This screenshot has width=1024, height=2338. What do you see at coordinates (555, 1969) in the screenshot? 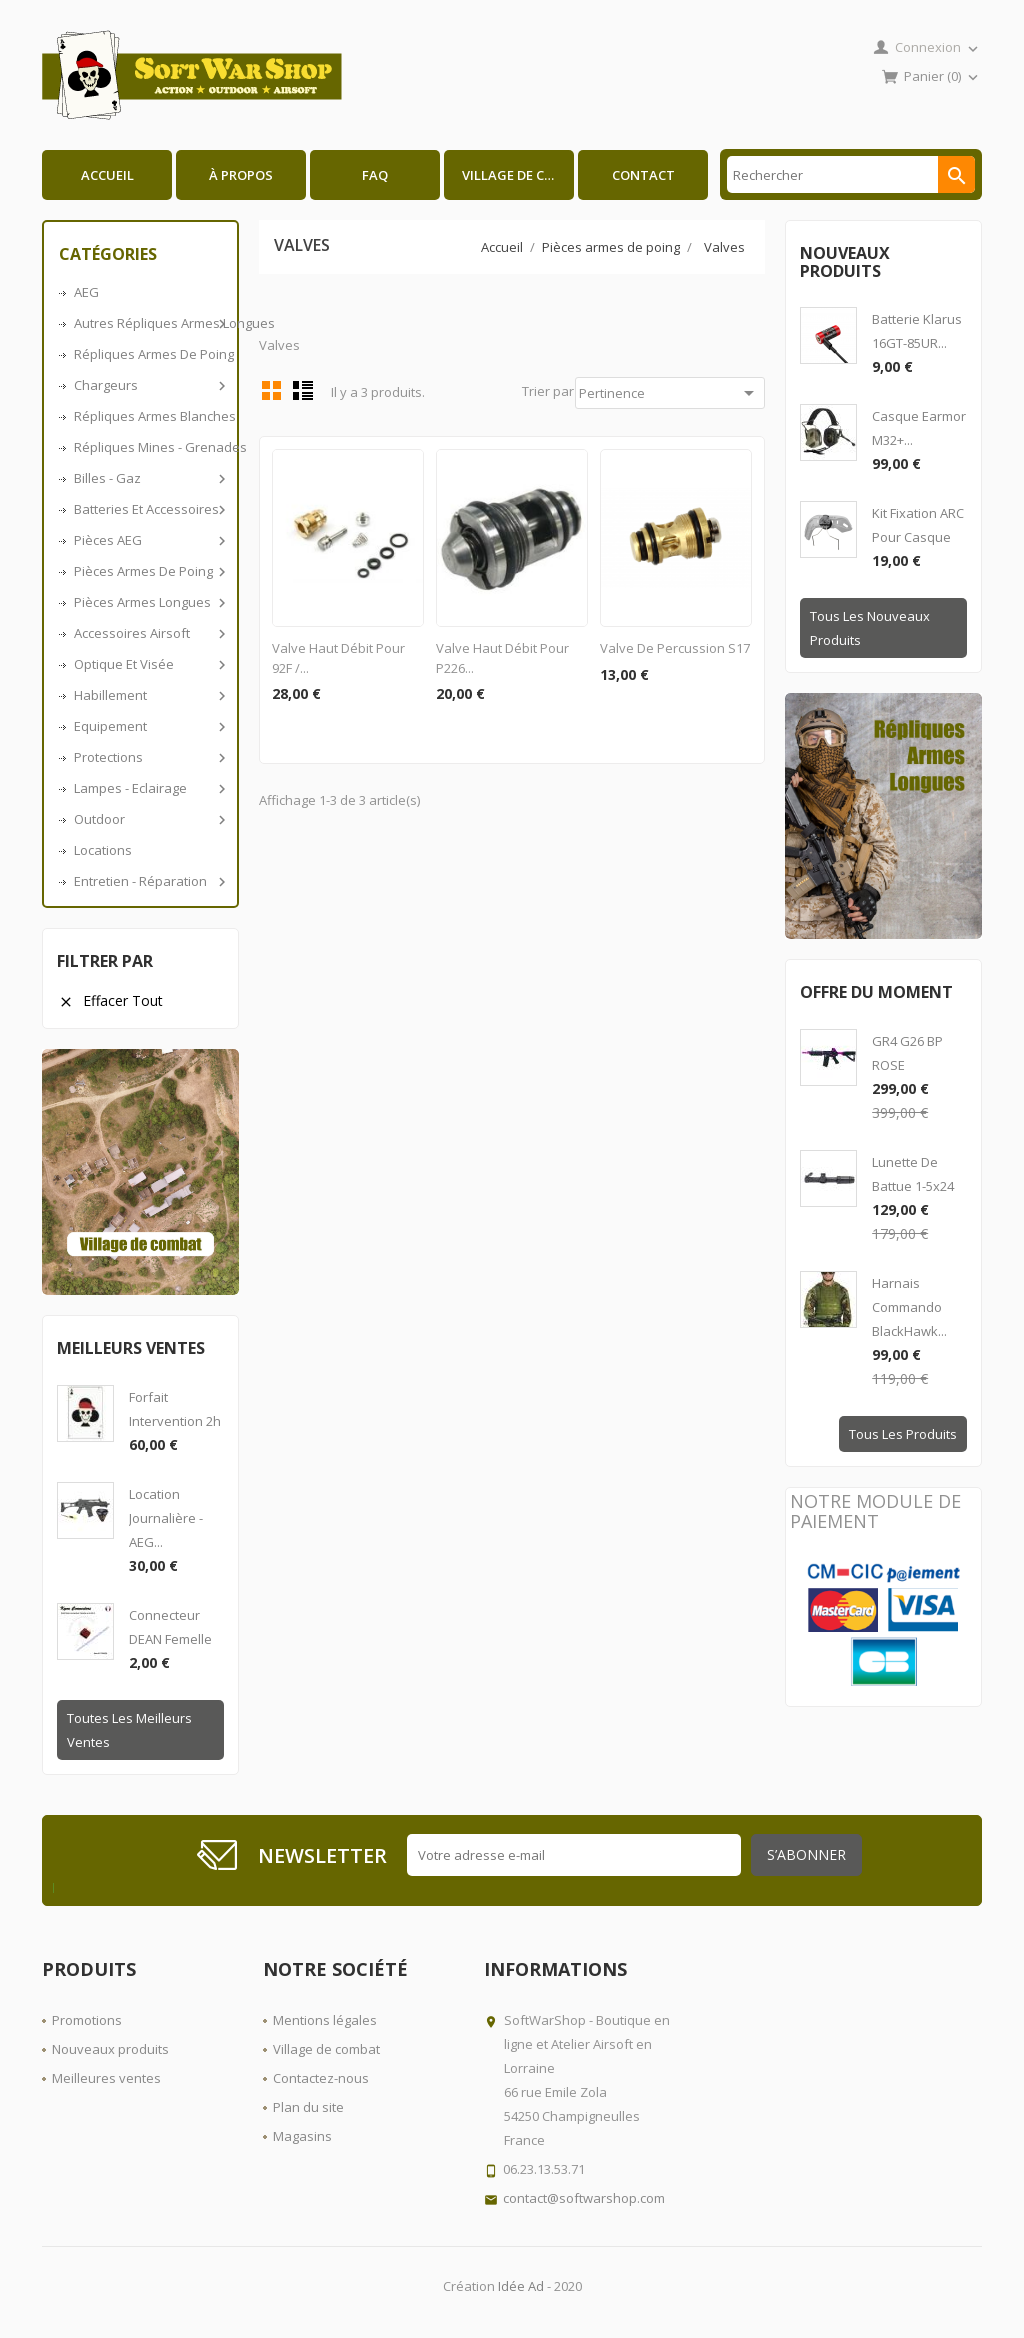
I see `Informations` at bounding box center [555, 1969].